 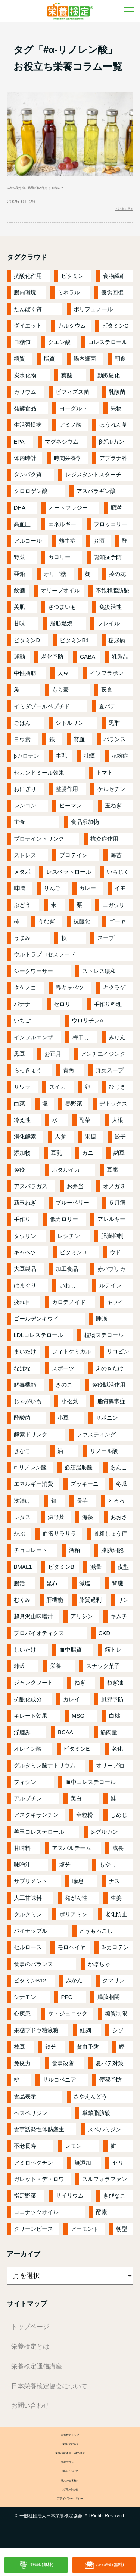 I want to click on グルタミン酸ナトリウム, so click(x=44, y=1770).